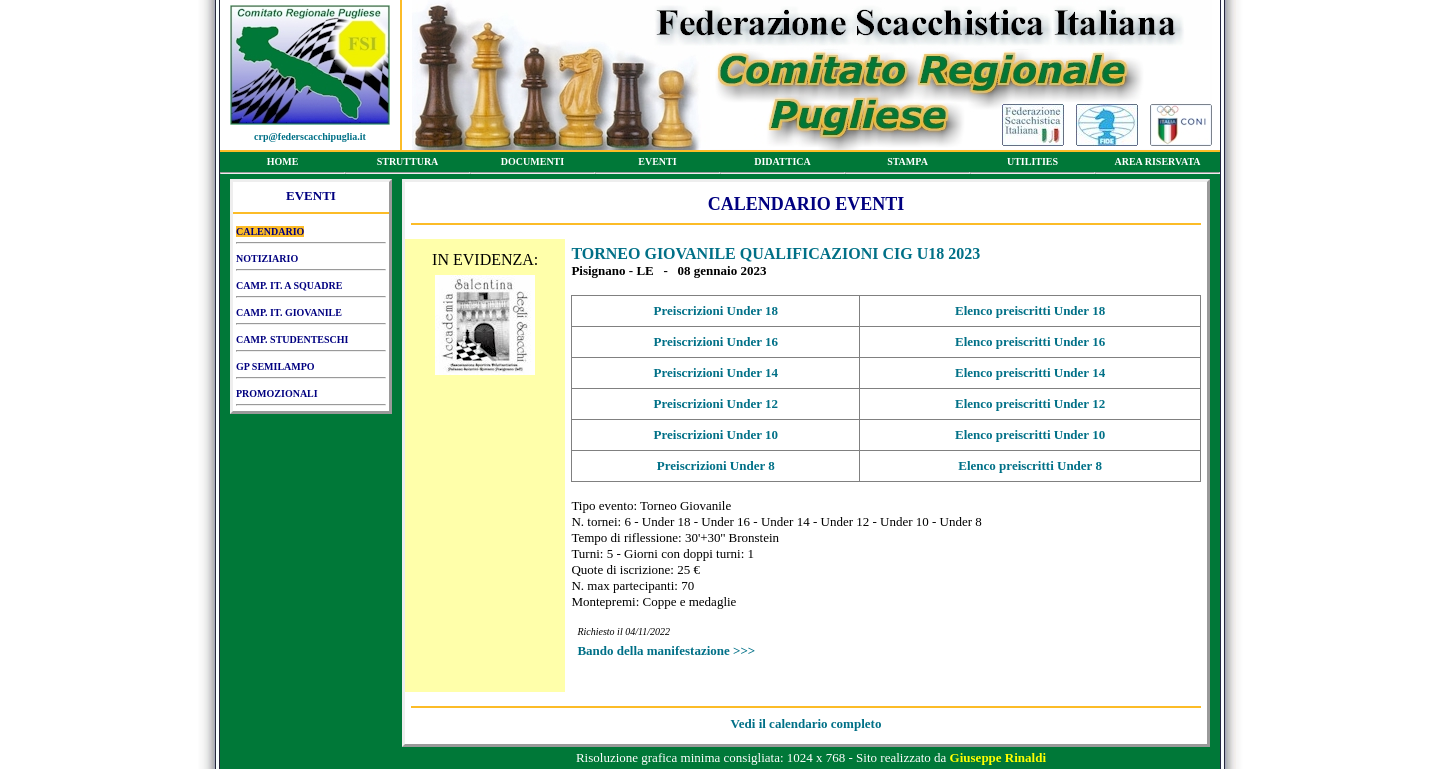 This screenshot has width=1440, height=769. I want to click on Preiscrizioni Under 8, so click(716, 465).